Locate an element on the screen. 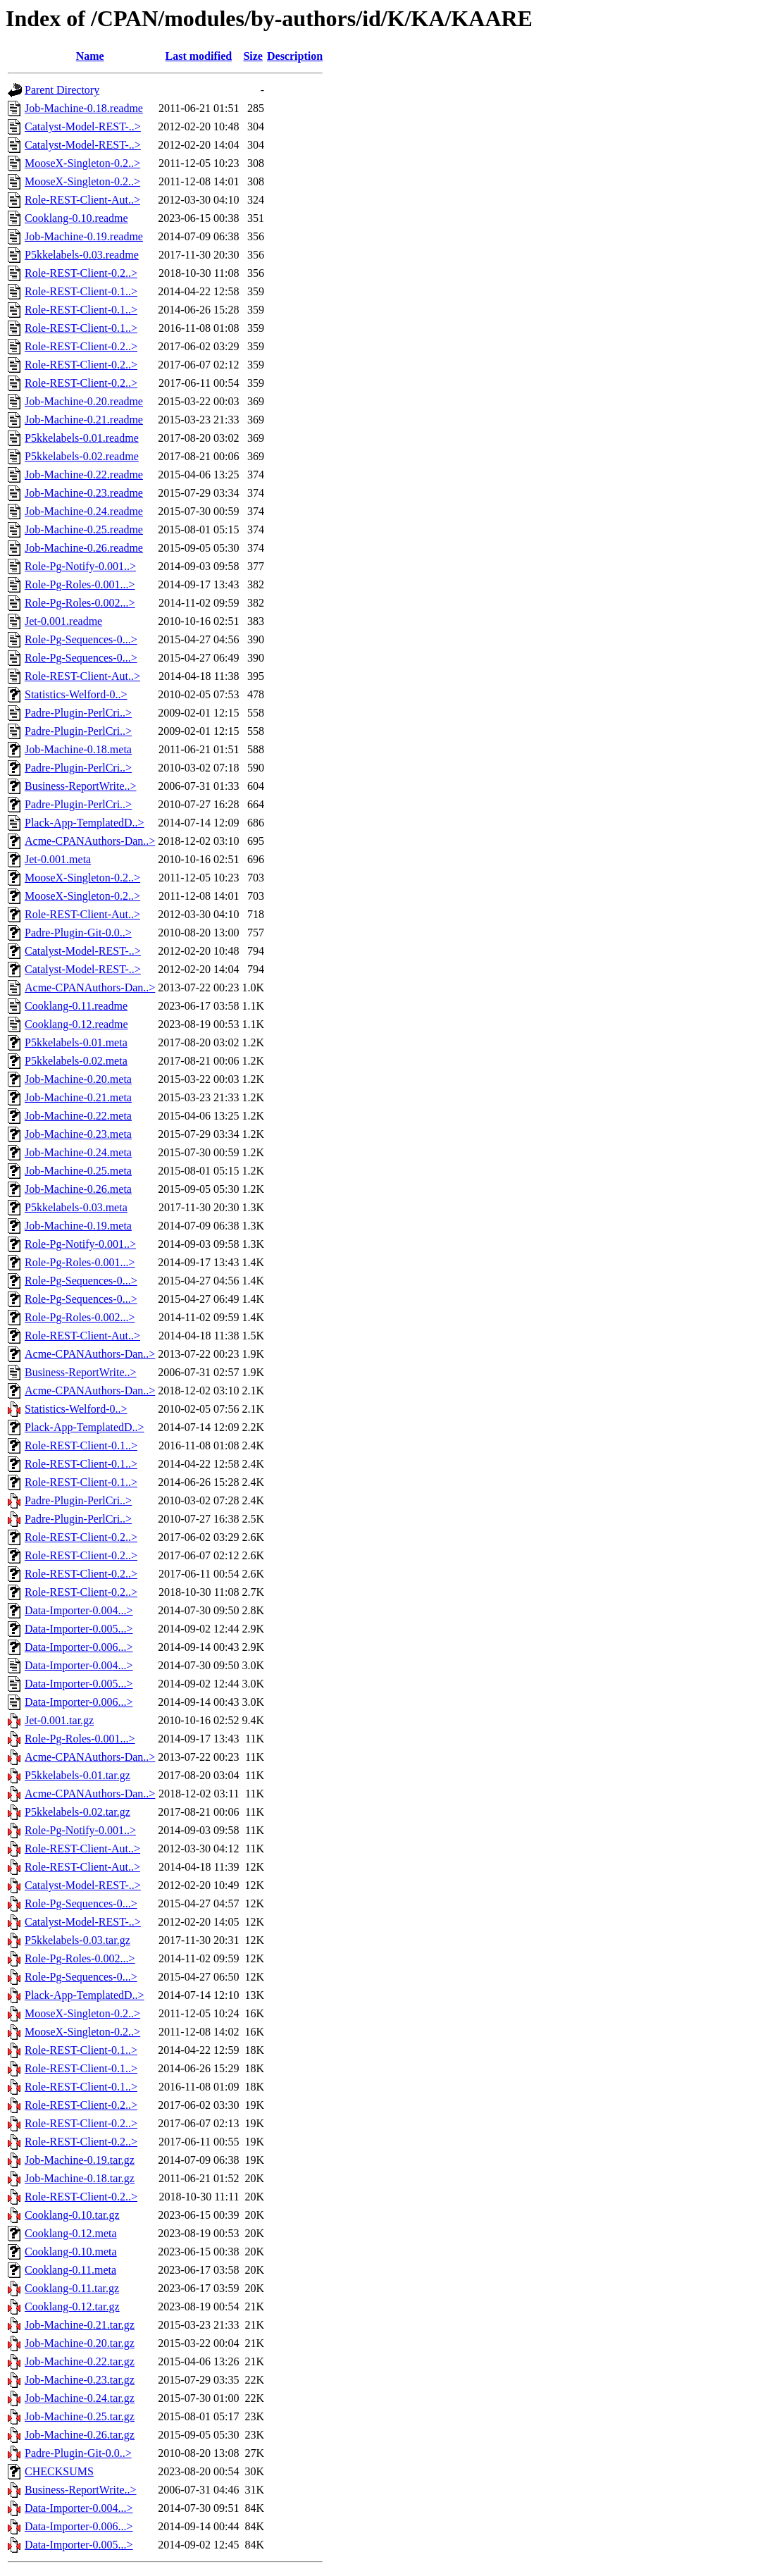  P5kkelabels-0.02.readme is located at coordinates (82, 456).